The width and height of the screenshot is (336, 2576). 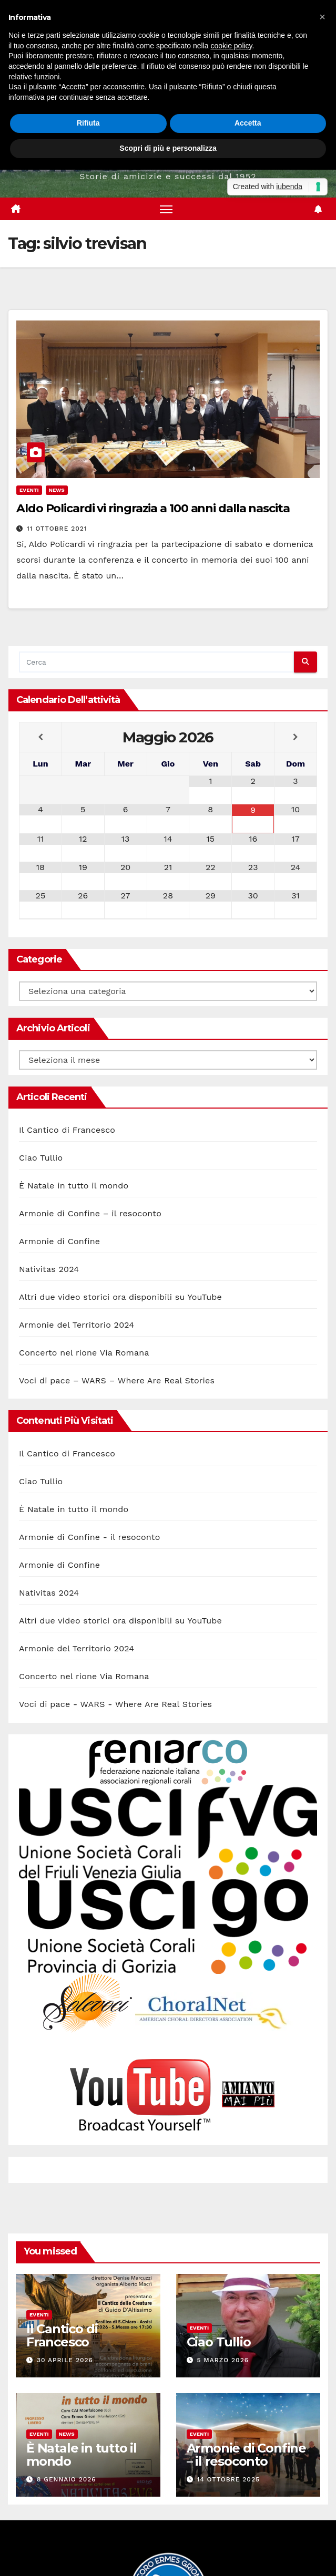 I want to click on Rifiuta [button], so click(x=88, y=123).